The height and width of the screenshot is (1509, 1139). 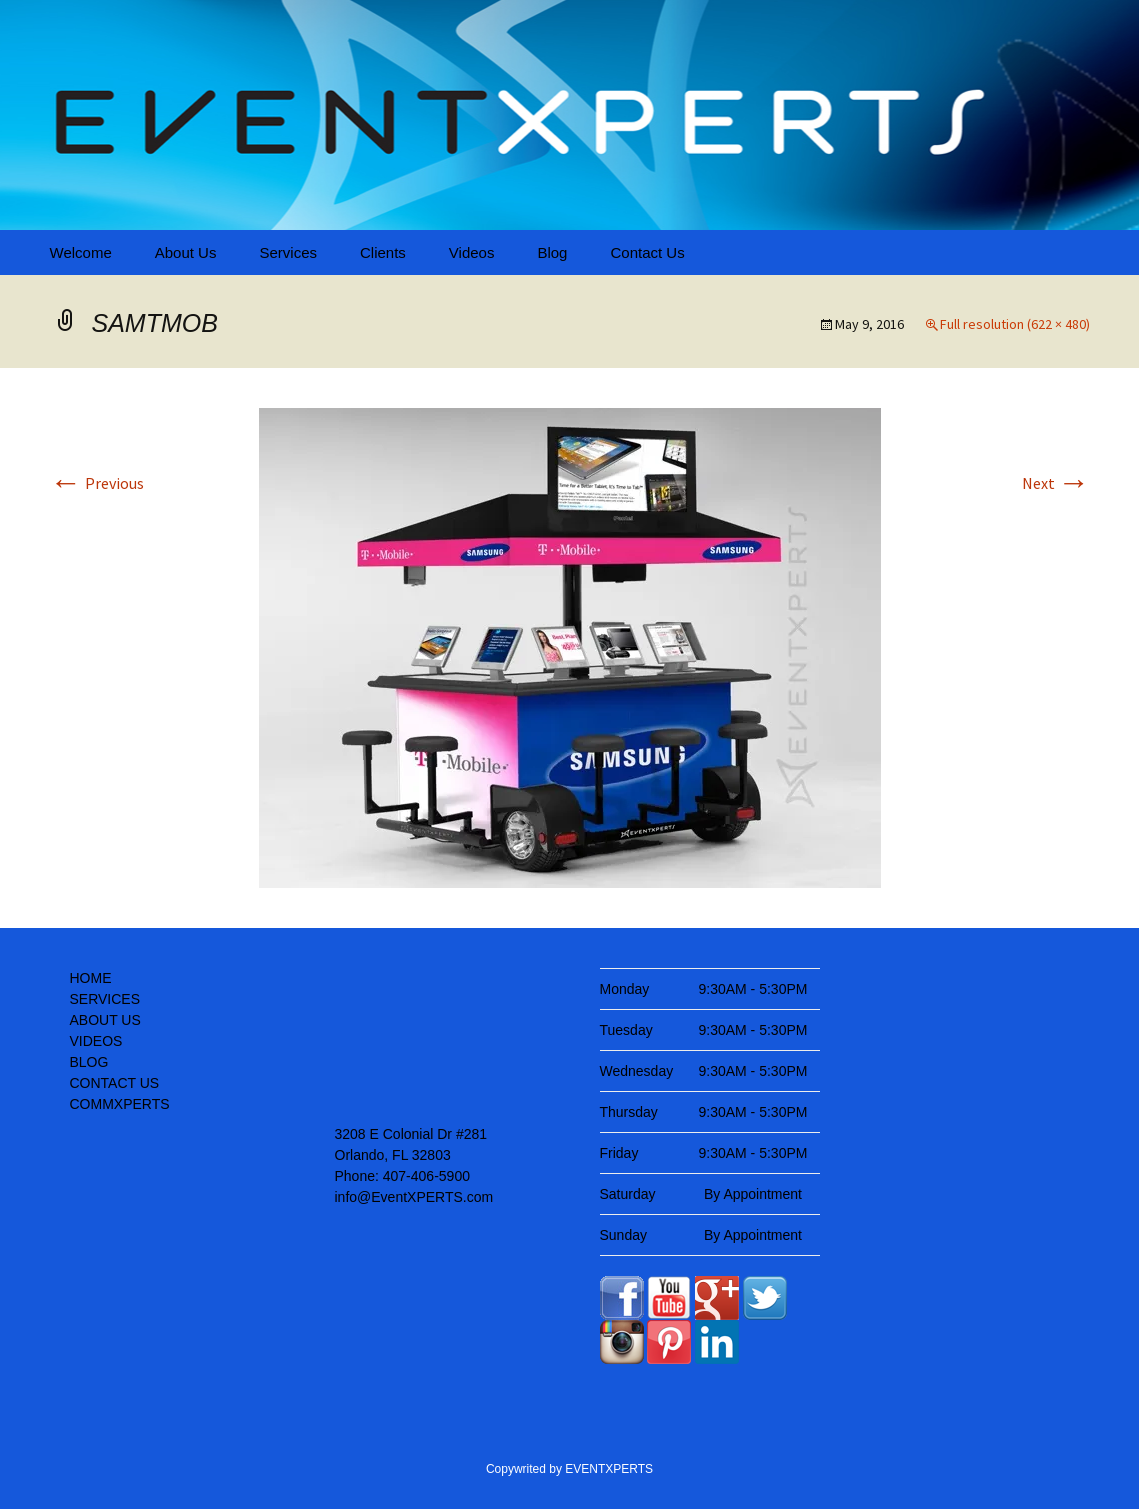 What do you see at coordinates (1056, 483) in the screenshot?
I see `Next` at bounding box center [1056, 483].